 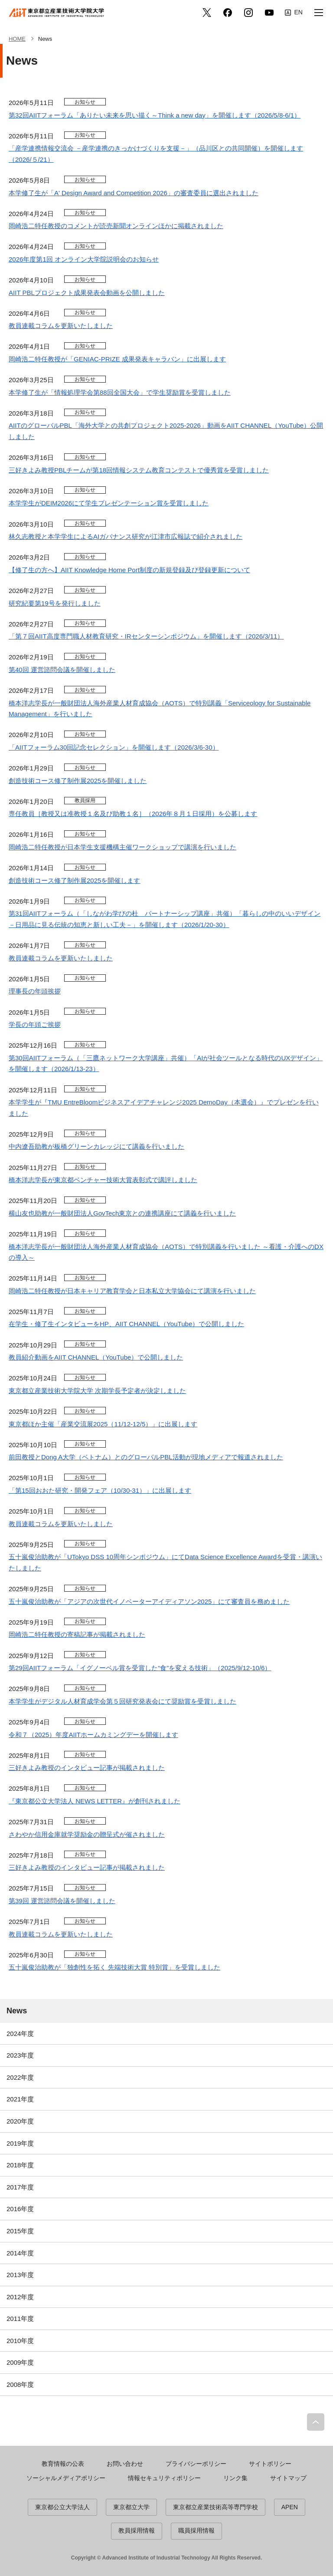 I want to click on 第29回AIITフォーラム「イグノーベル賞を受賞した“食”を変える技術」（2025/9/12-10/6）, so click(x=140, y=1667).